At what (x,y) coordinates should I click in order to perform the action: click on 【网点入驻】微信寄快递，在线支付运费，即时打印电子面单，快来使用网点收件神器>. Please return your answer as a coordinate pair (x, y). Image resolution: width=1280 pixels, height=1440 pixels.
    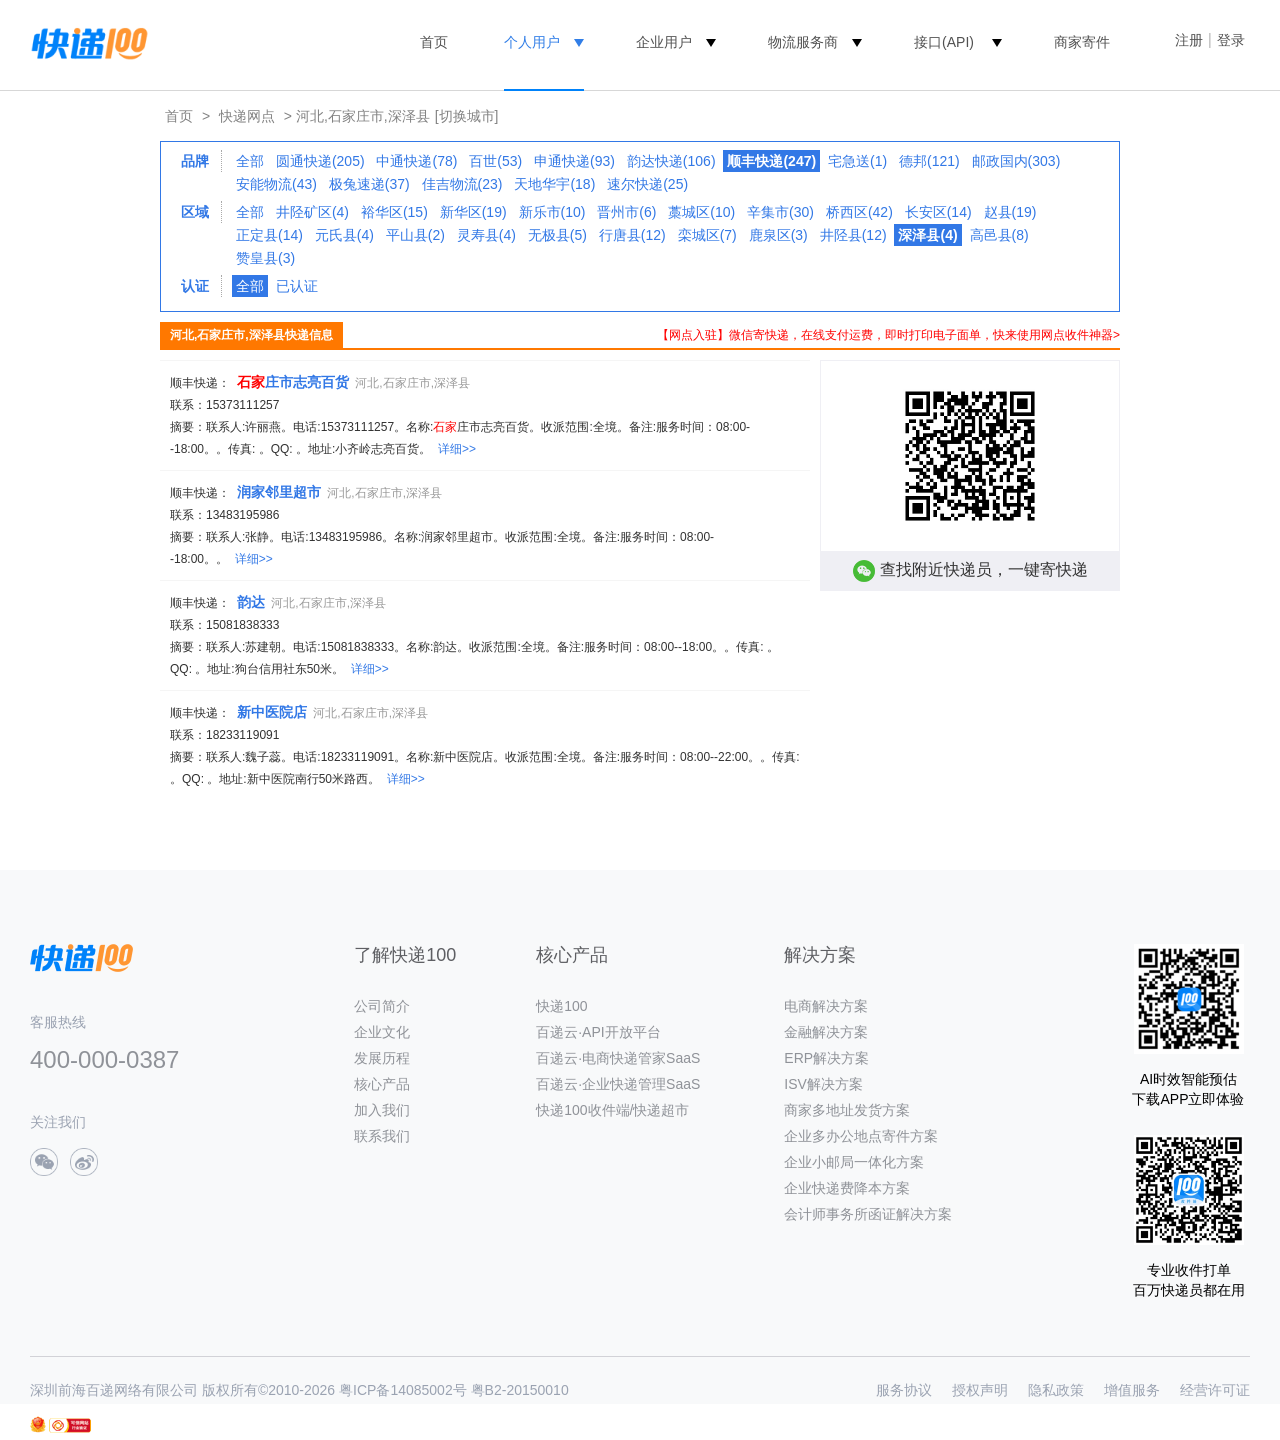
    Looking at the image, I should click on (888, 335).